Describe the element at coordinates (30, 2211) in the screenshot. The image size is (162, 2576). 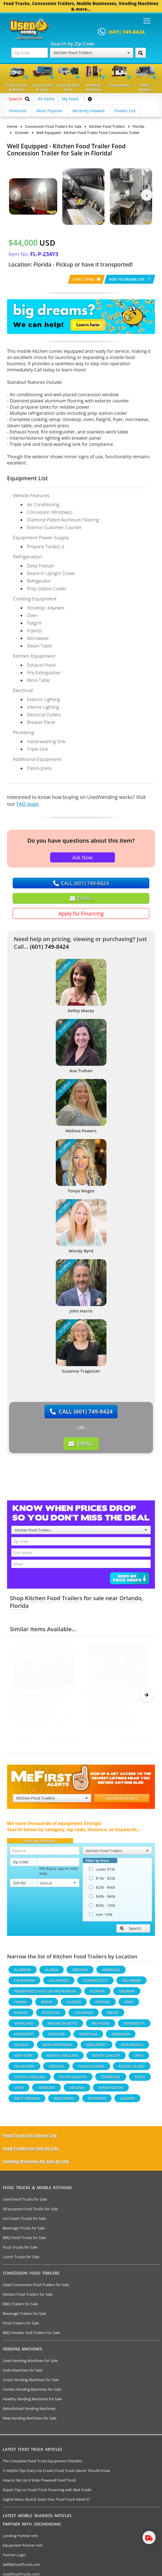
I see `All-purpose Food Trucks for Sale` at that location.